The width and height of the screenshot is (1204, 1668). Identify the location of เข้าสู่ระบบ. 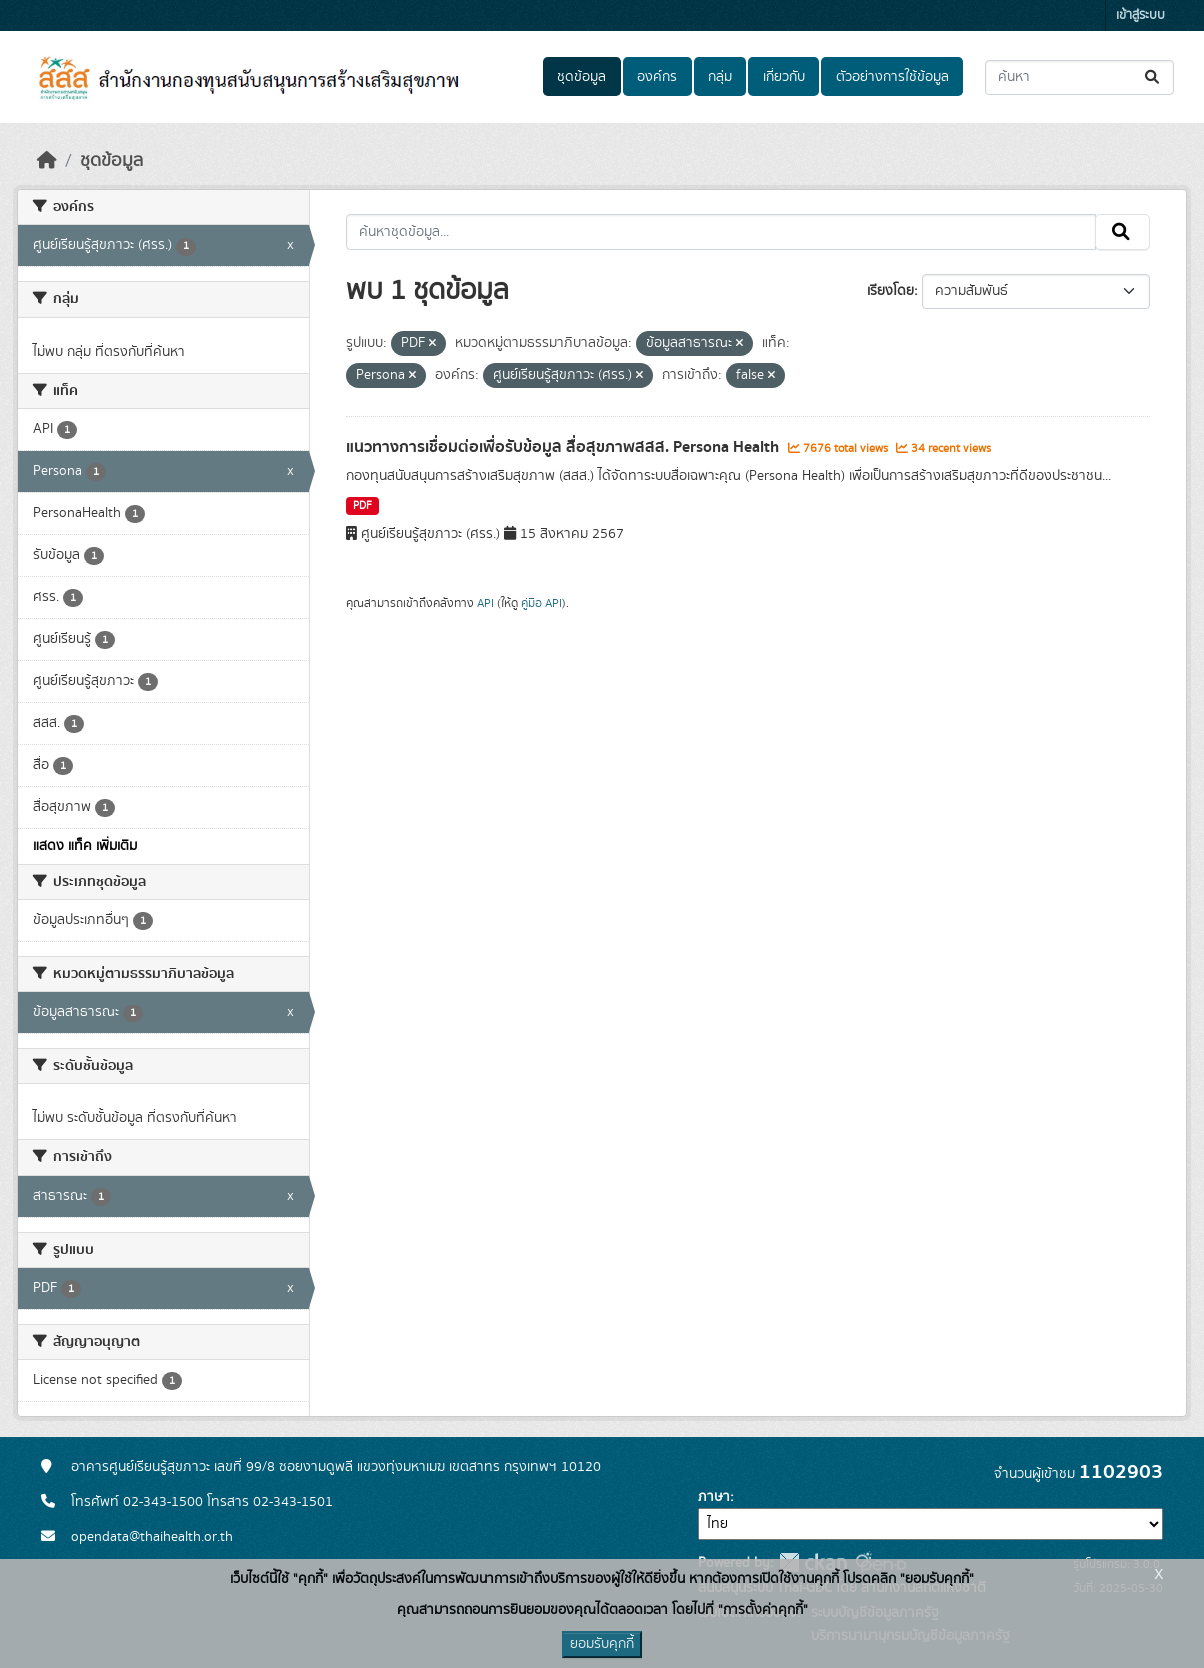
(1140, 15).